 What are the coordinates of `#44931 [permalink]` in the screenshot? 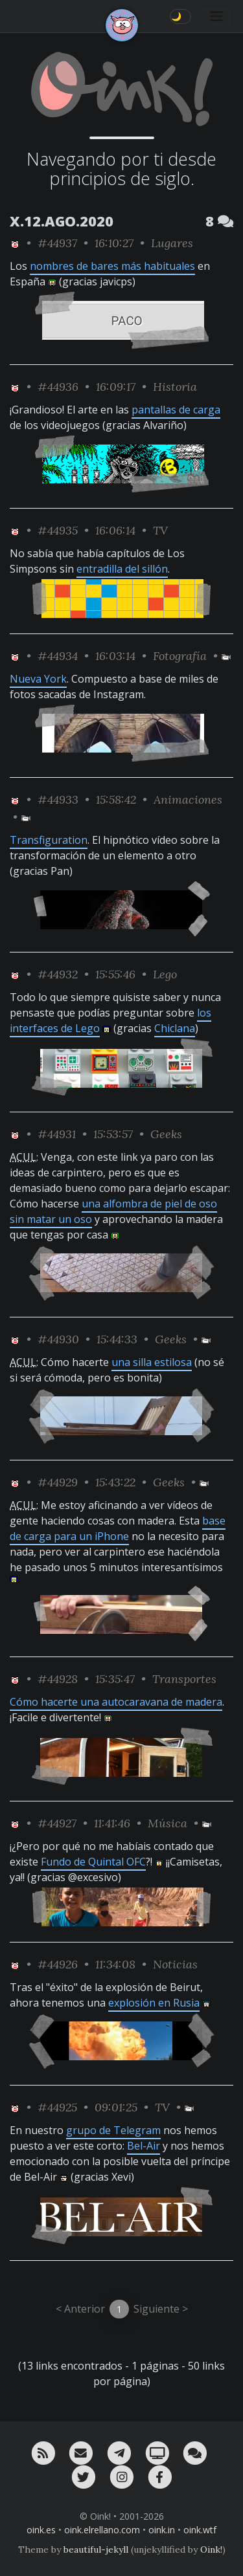 It's located at (57, 1134).